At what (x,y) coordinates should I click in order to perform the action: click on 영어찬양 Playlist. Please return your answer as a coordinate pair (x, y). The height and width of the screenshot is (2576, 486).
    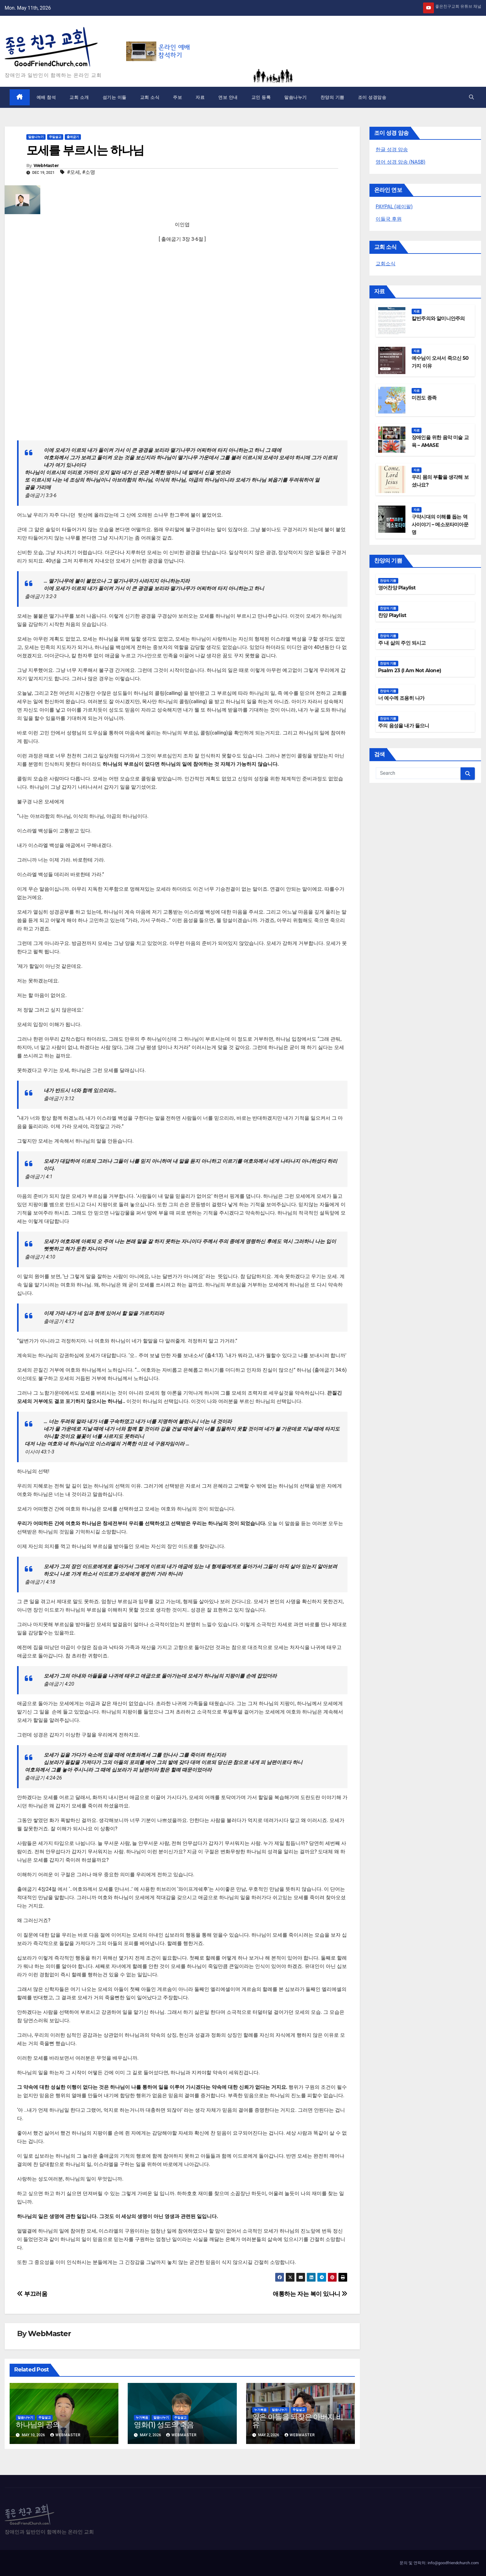
    Looking at the image, I should click on (397, 588).